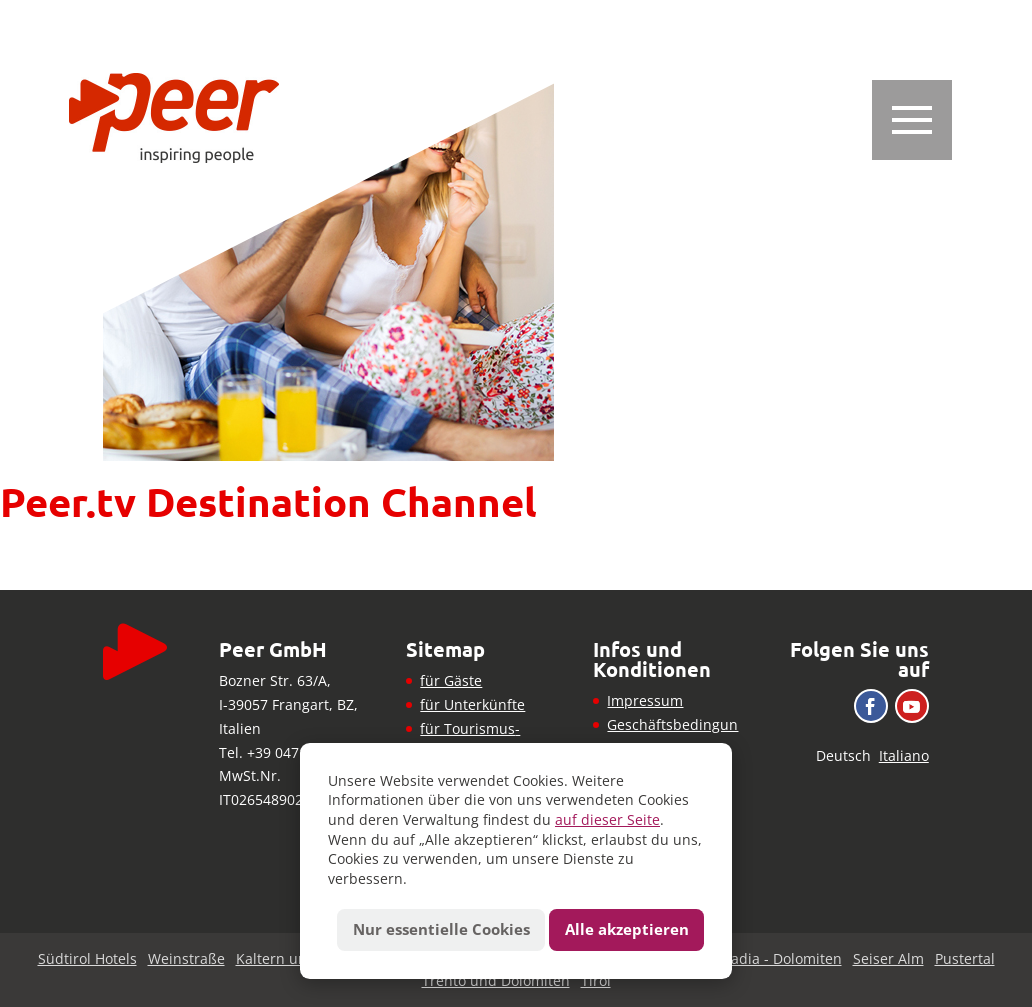 Image resolution: width=1032 pixels, height=1007 pixels. What do you see at coordinates (645, 700) in the screenshot?
I see `Impressum` at bounding box center [645, 700].